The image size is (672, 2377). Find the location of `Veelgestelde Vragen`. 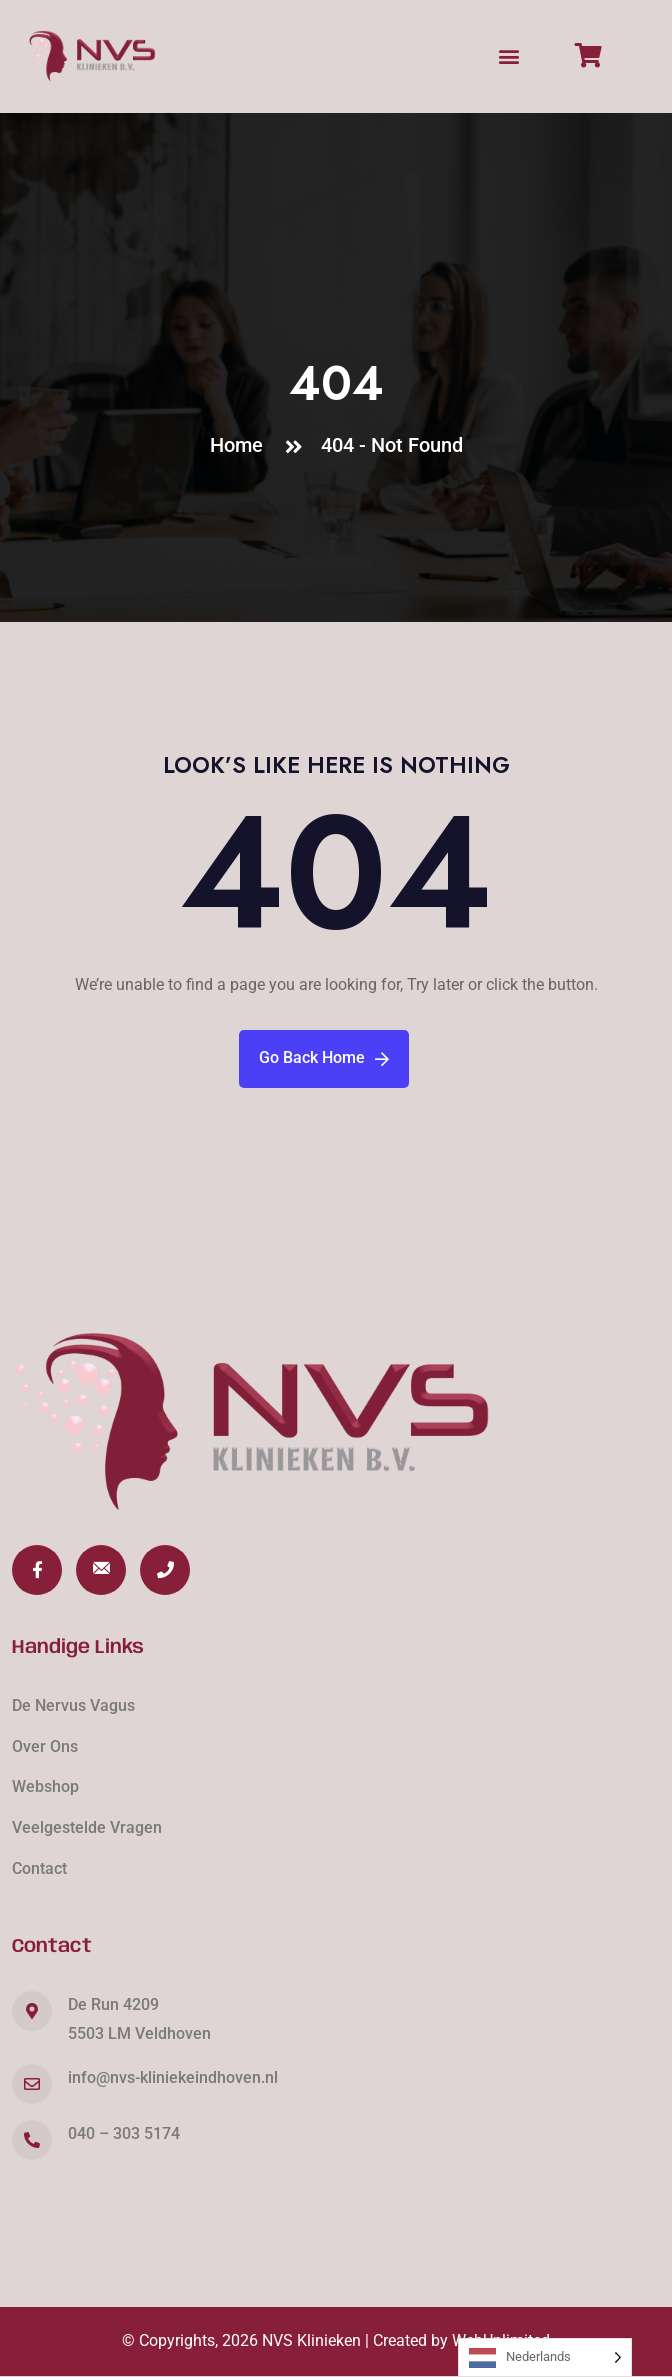

Veelgestelde Vragen is located at coordinates (87, 1827).